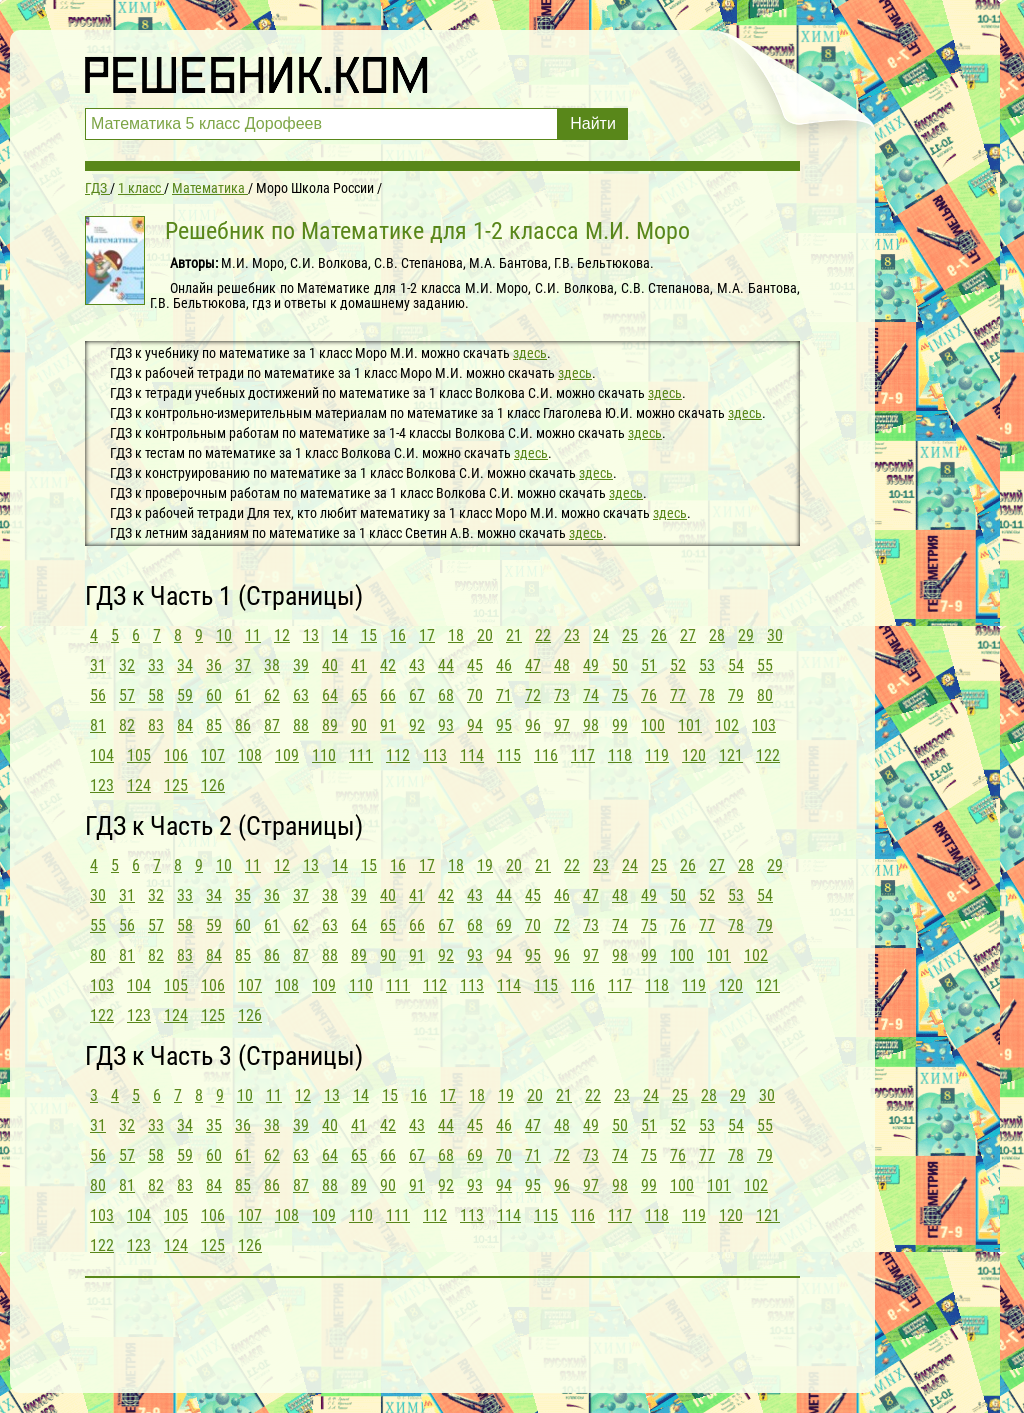 The width and height of the screenshot is (1024, 1413). Describe the element at coordinates (533, 725) in the screenshot. I see `96` at that location.